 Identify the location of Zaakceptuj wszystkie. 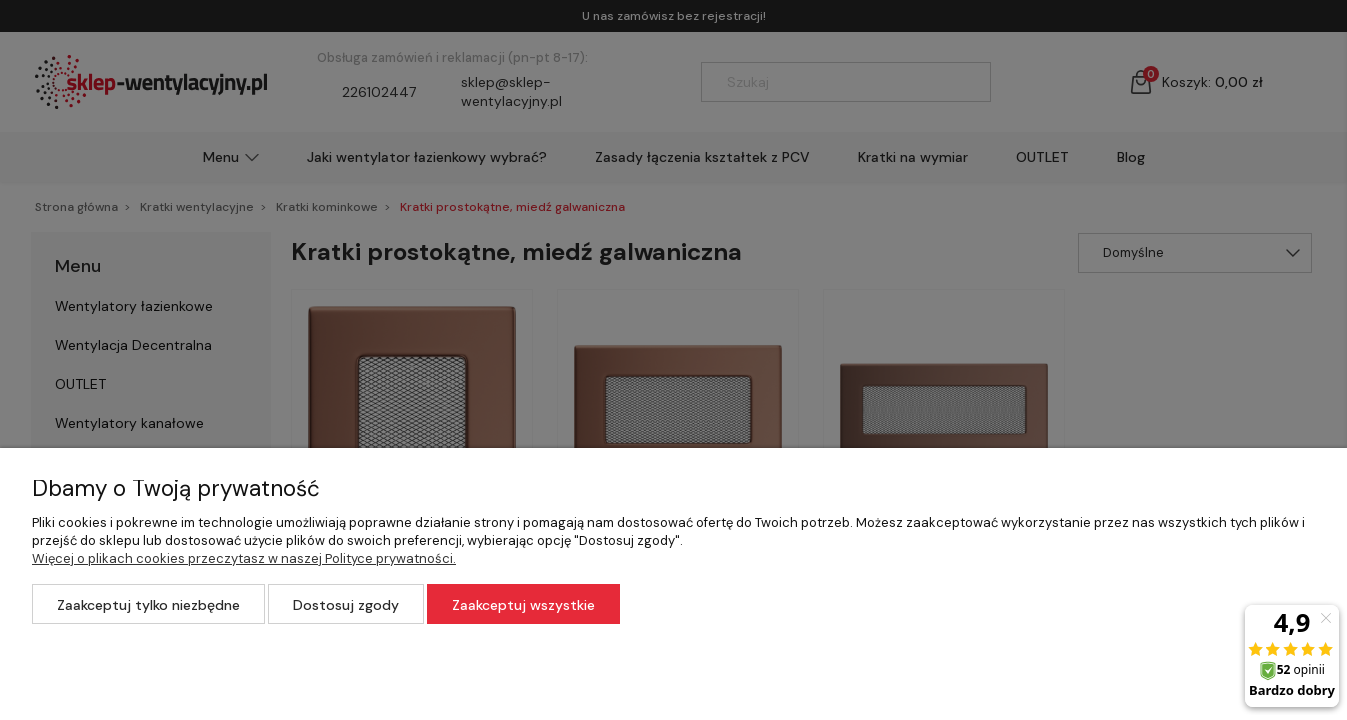
(523, 605).